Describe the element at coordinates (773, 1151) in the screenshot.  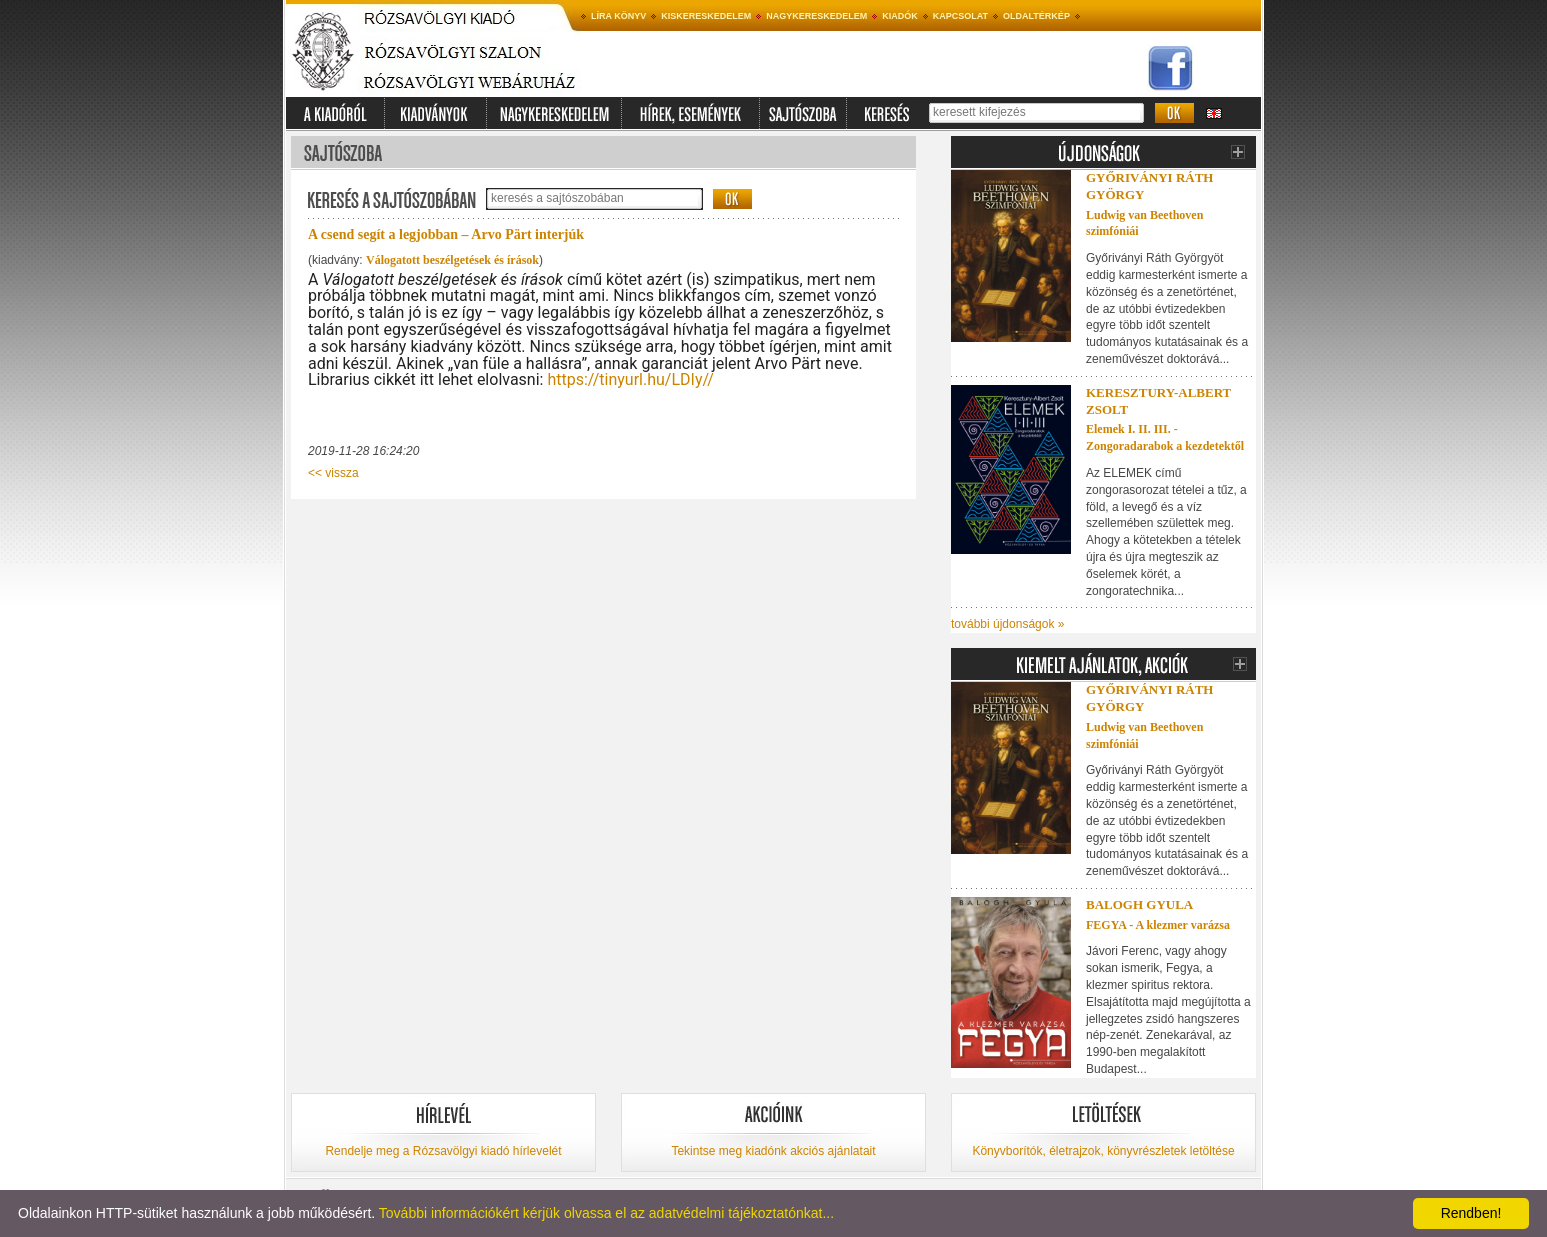
I see `Tekintse meg kiadónk akciós ajánlatait` at that location.